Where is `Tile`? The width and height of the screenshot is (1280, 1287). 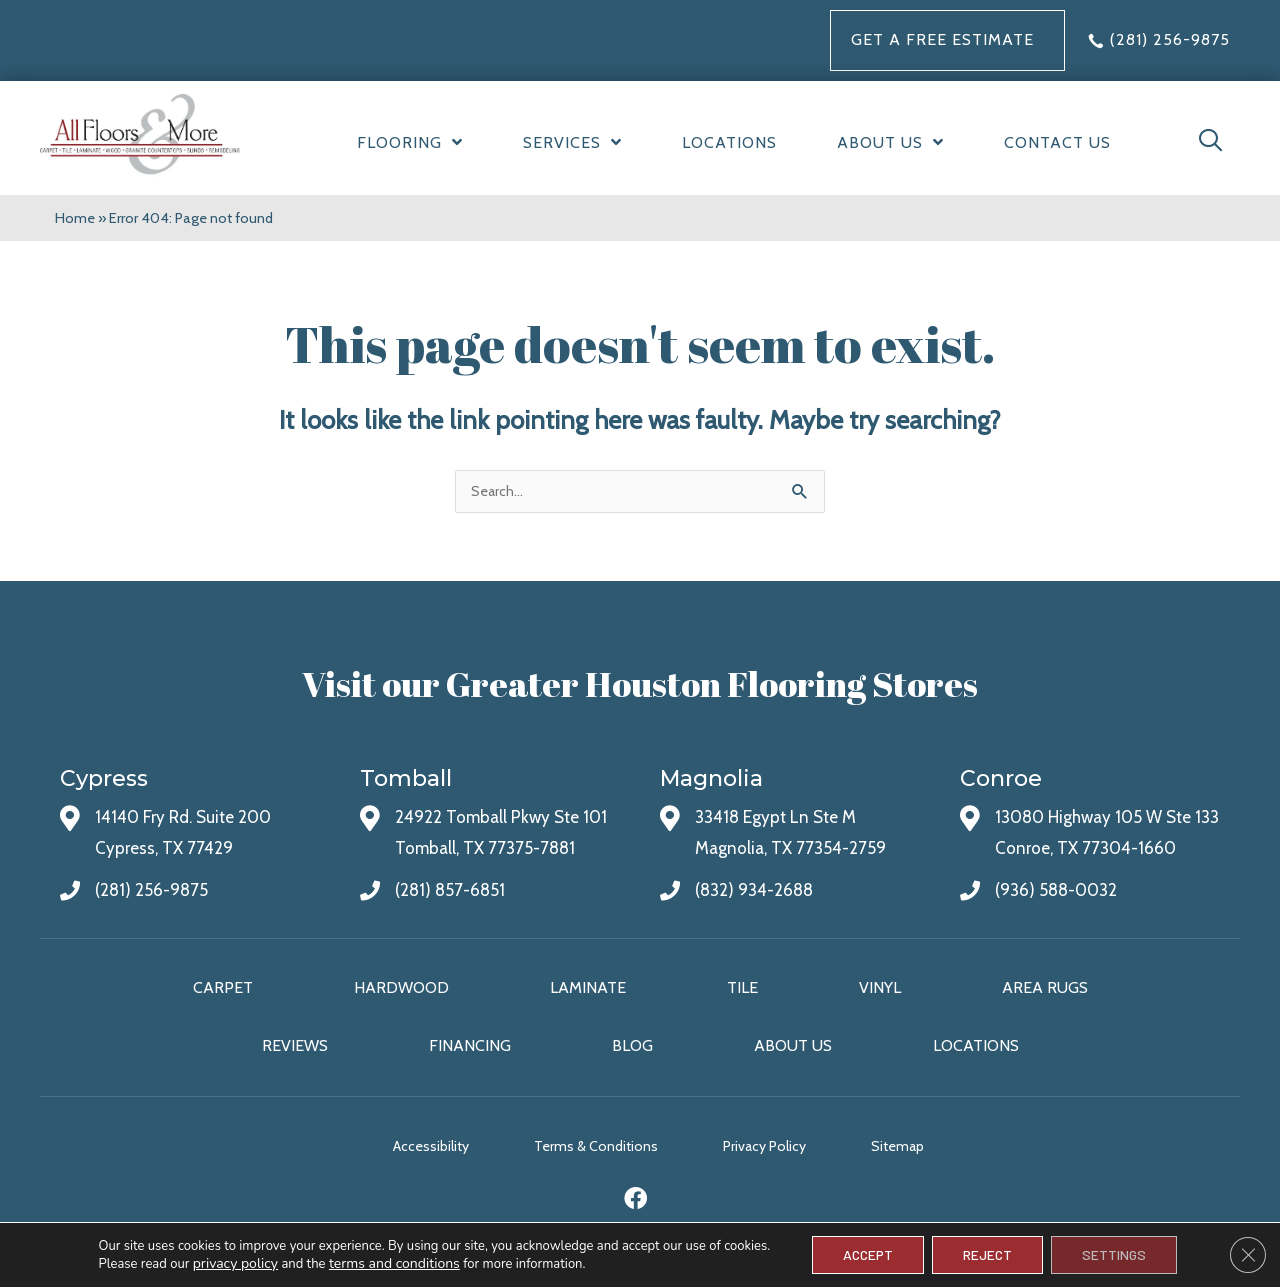 Tile is located at coordinates (742, 987).